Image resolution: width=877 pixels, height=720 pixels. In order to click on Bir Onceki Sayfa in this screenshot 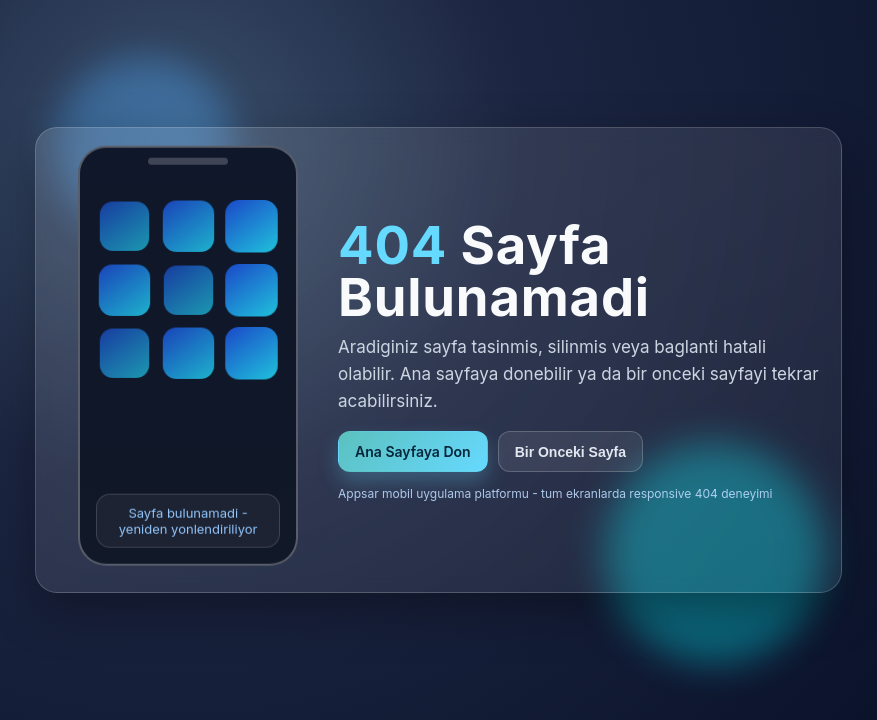, I will do `click(570, 452)`.